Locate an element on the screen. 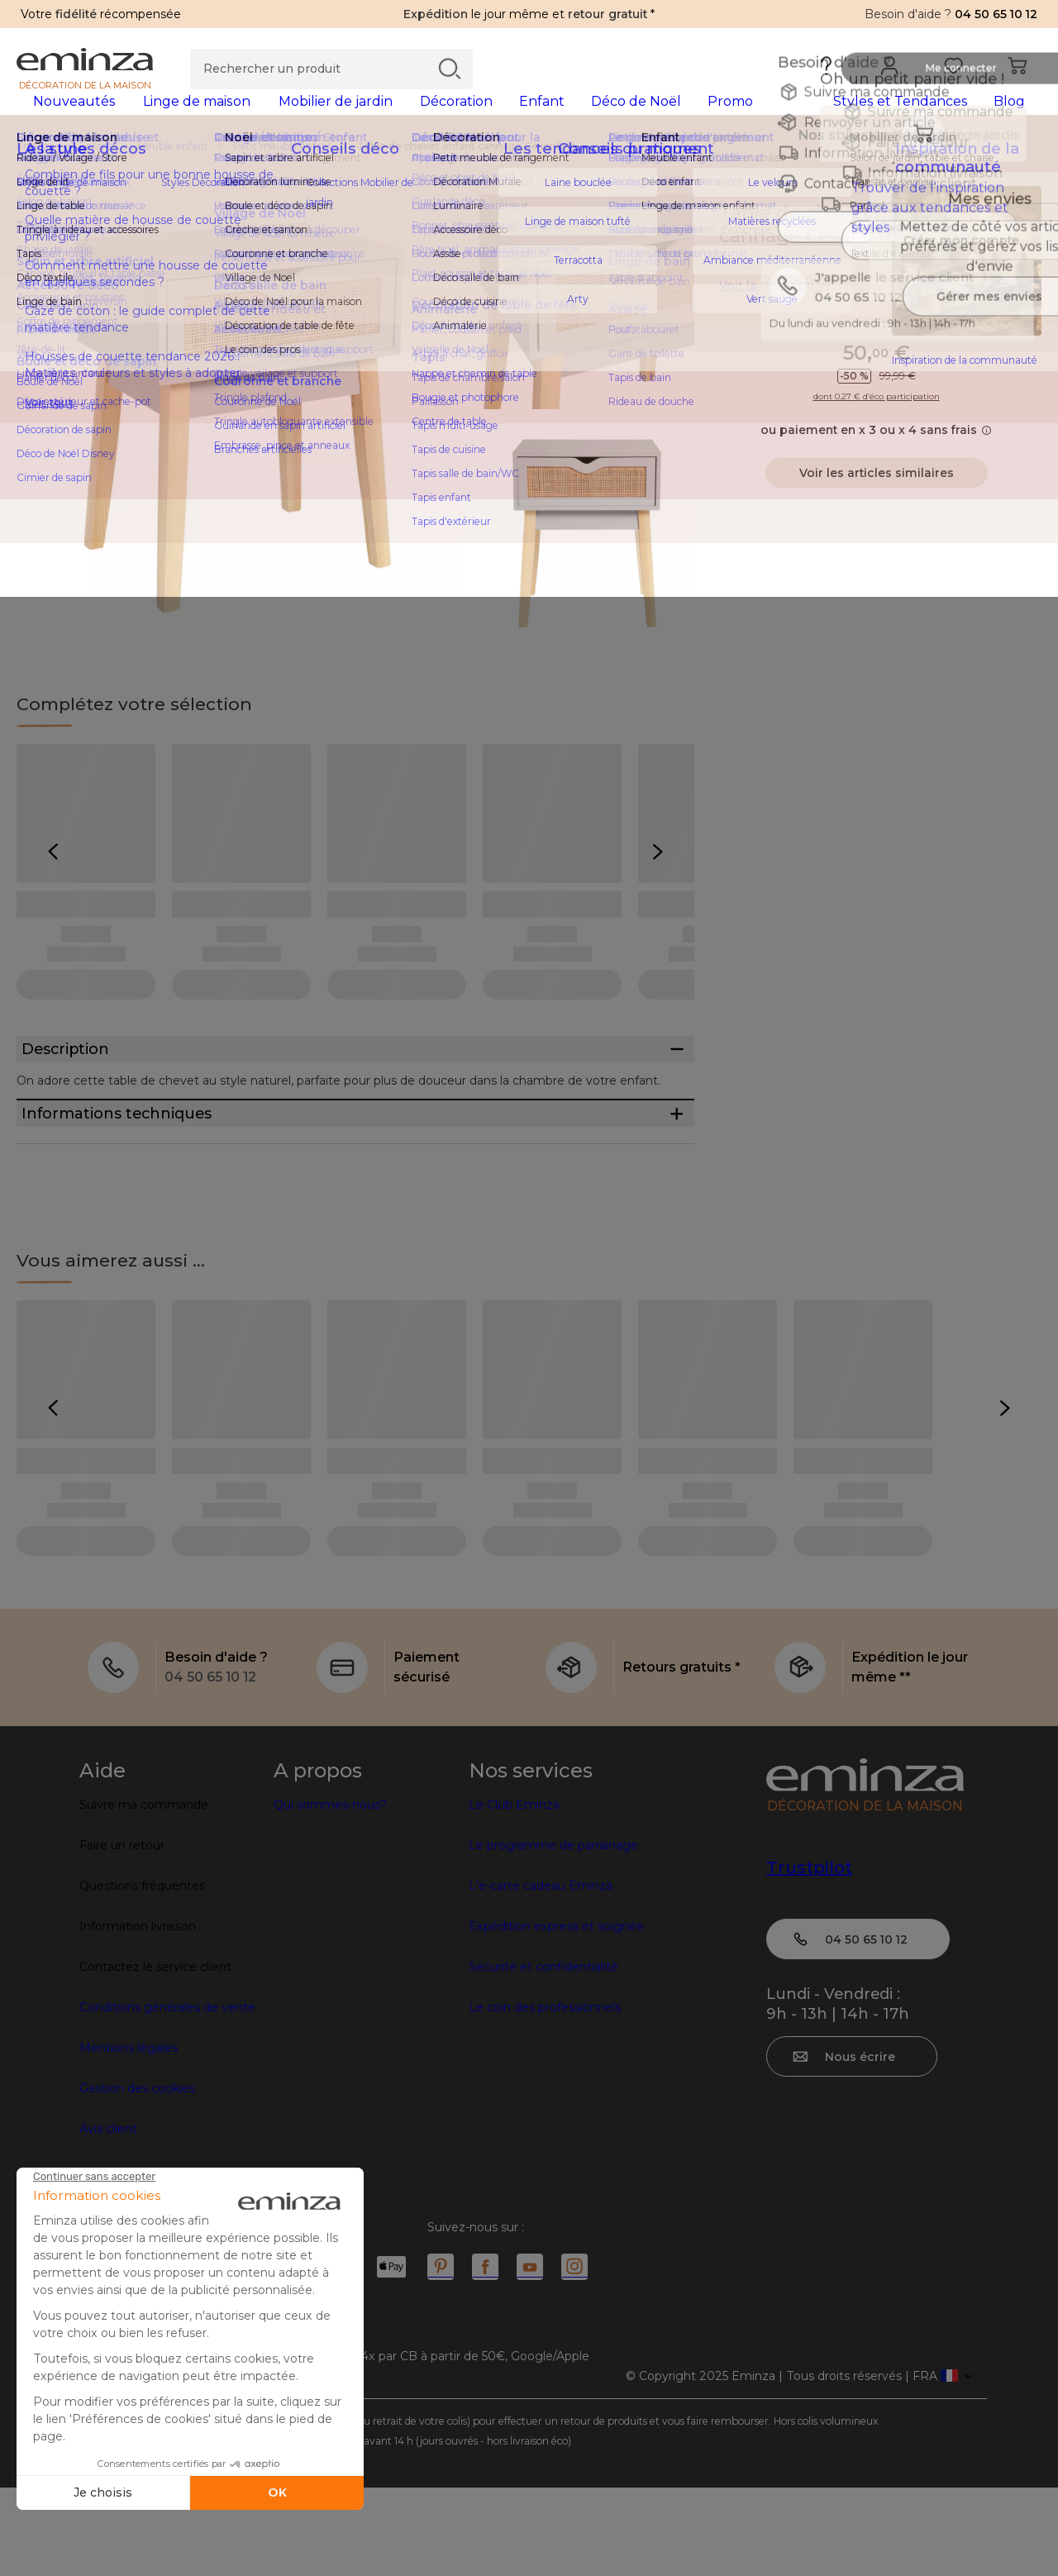 The image size is (1058, 2576). L'e-carte cadeau Eminza is located at coordinates (540, 1974).